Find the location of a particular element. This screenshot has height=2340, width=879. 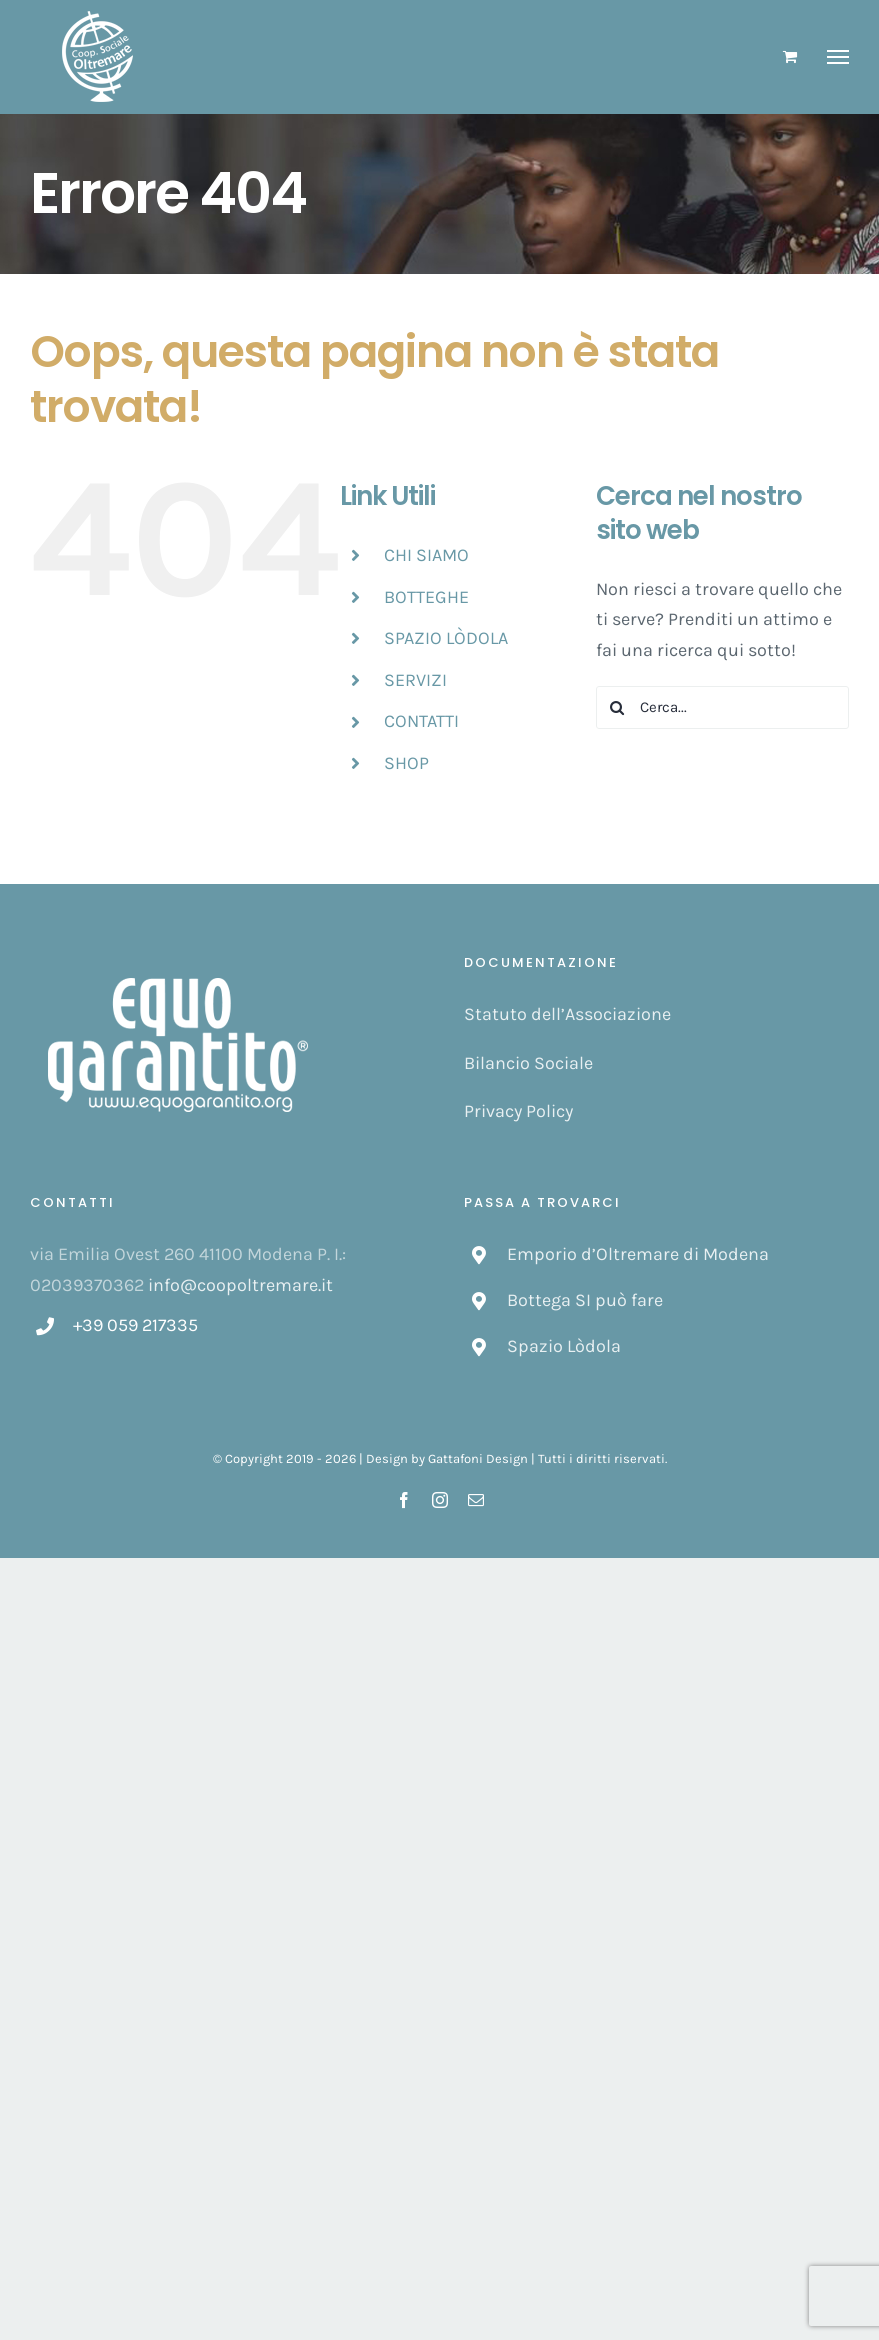

Emporio d’Oltremare di Modena is located at coordinates (638, 1254).